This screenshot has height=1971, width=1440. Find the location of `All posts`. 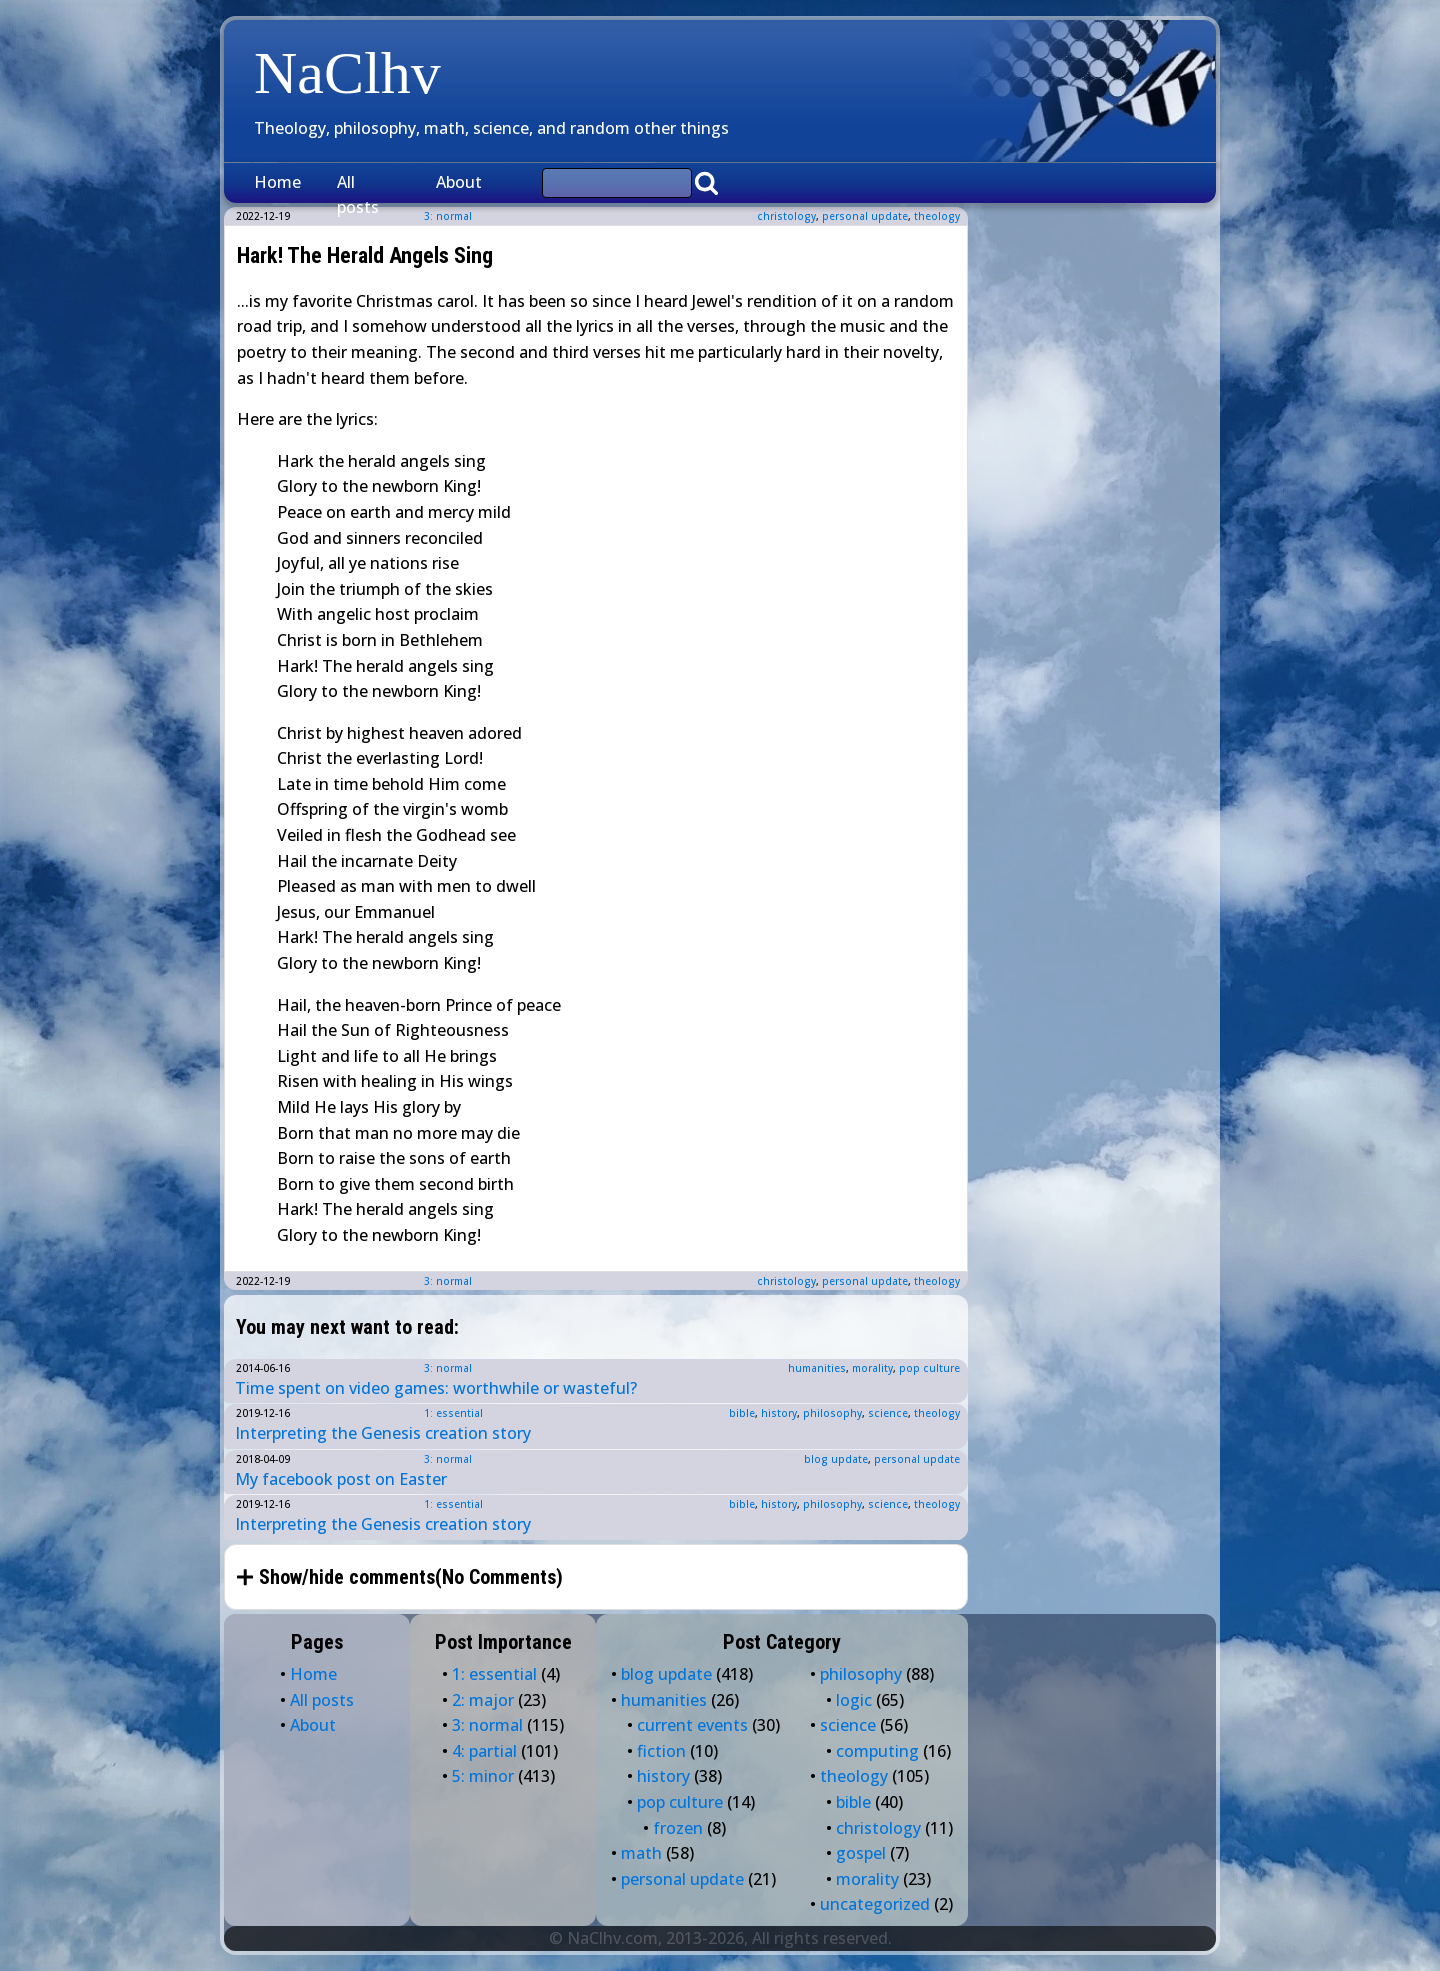

All posts is located at coordinates (358, 195).